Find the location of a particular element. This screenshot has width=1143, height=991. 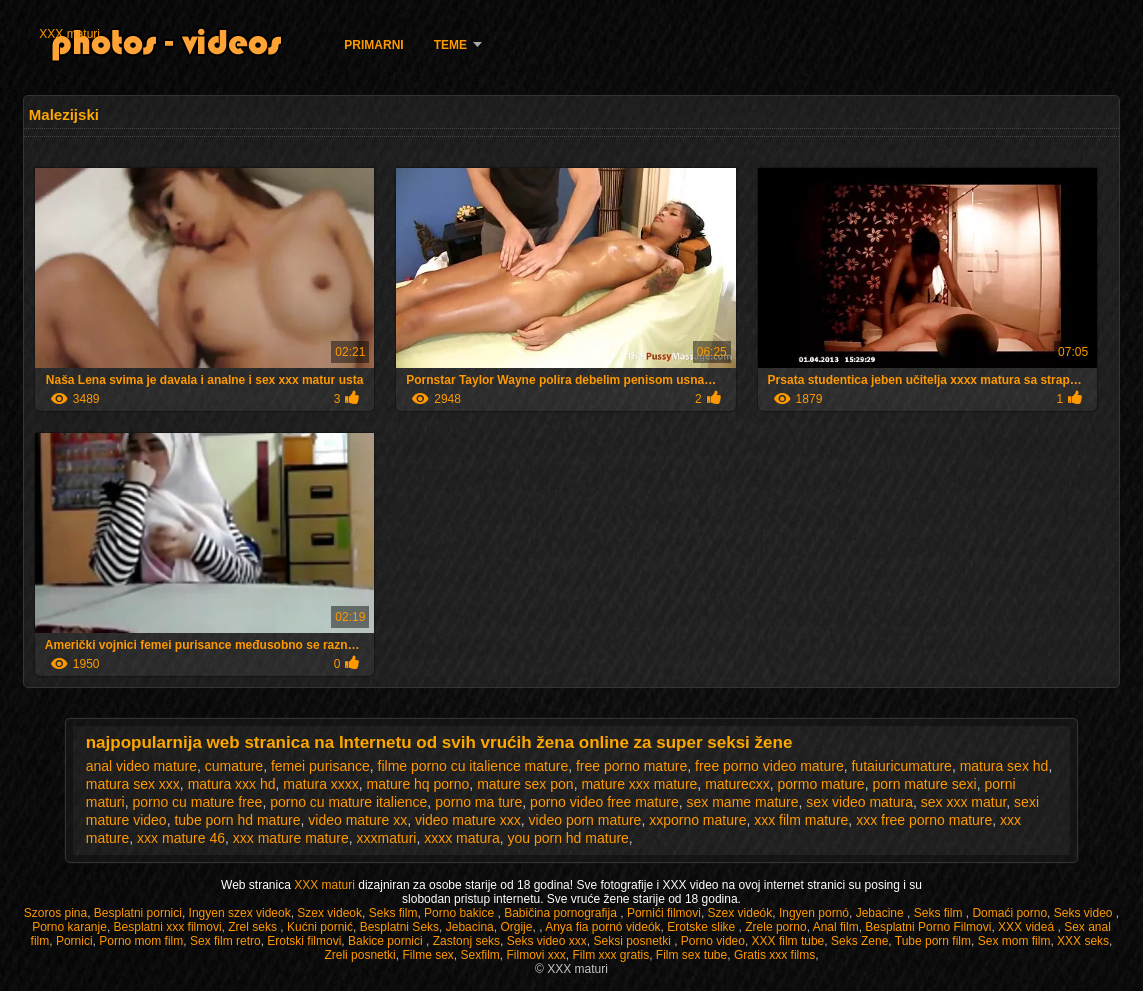

Film xxx gratis is located at coordinates (611, 955).